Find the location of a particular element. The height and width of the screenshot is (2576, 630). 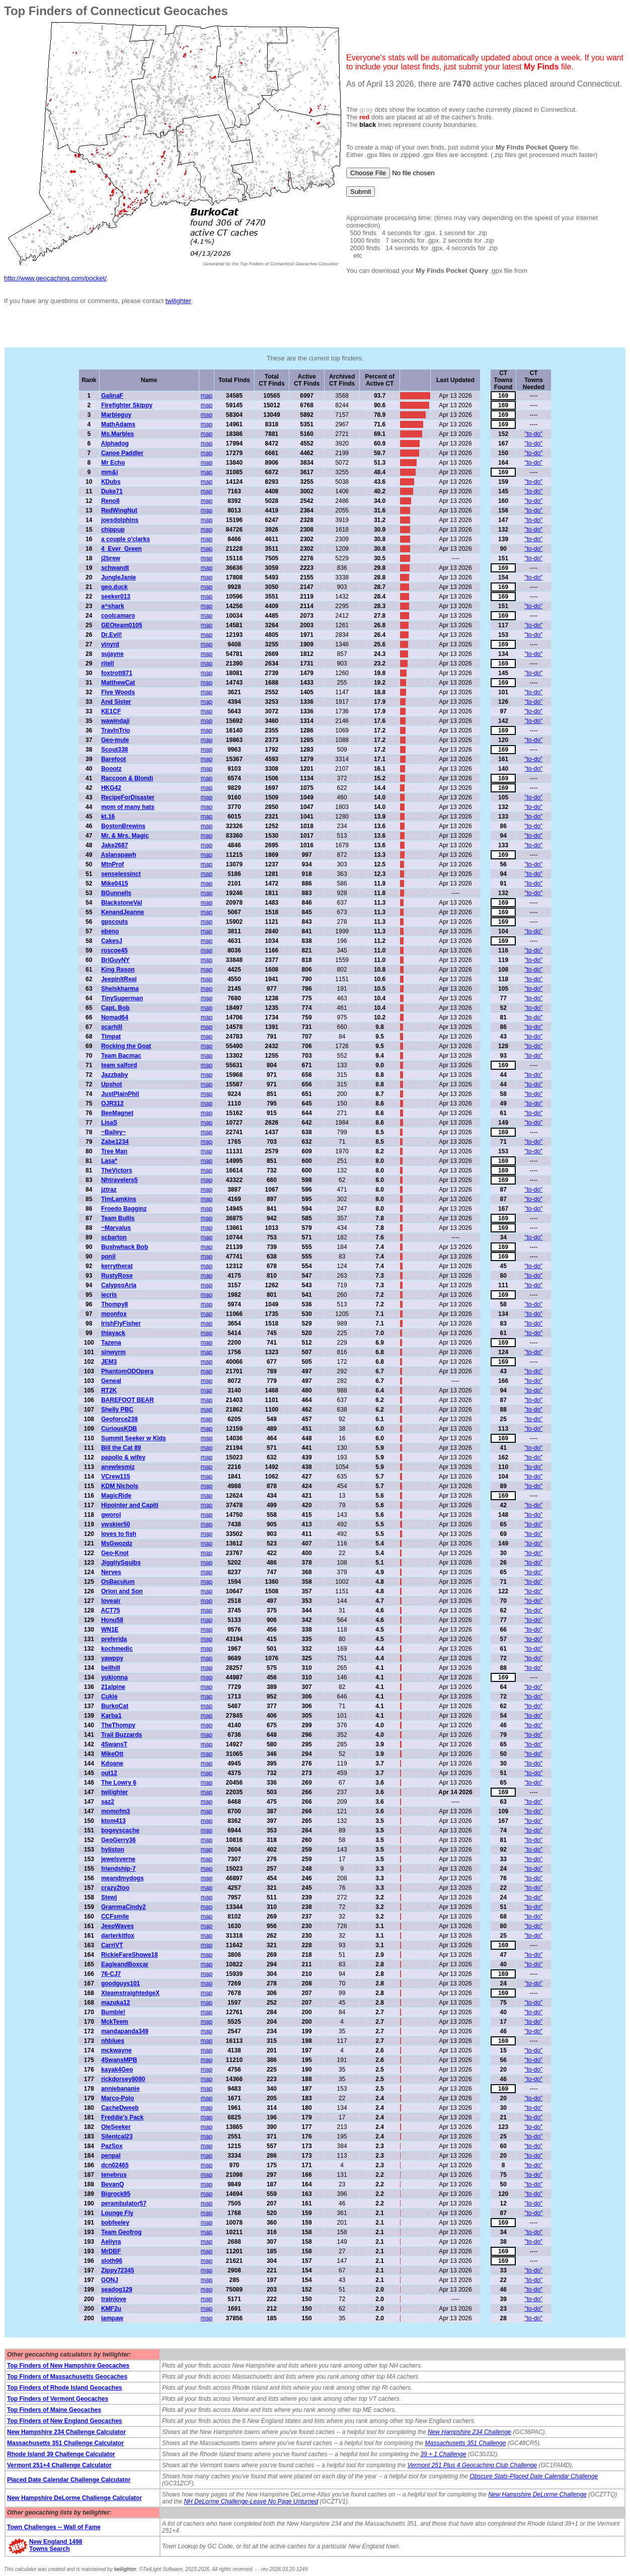

CCFsmile is located at coordinates (115, 1916).